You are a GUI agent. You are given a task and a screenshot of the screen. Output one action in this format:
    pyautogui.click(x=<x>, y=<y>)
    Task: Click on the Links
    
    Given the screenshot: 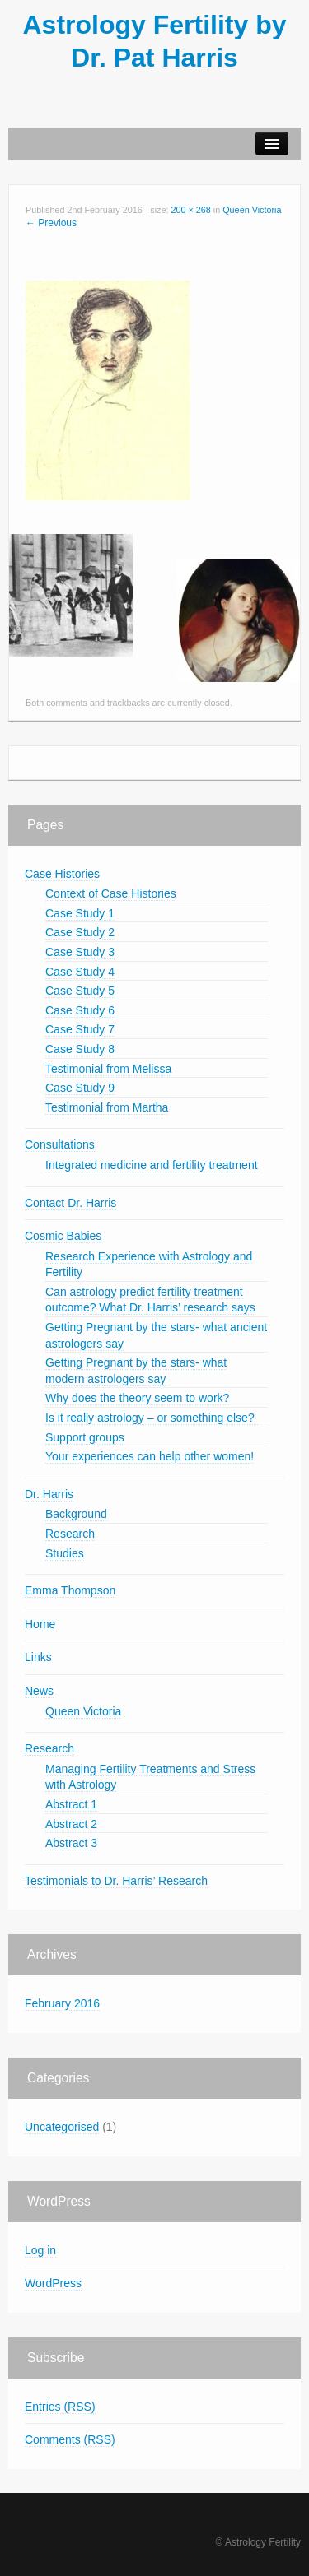 What is the action you would take?
    pyautogui.click(x=38, y=1657)
    